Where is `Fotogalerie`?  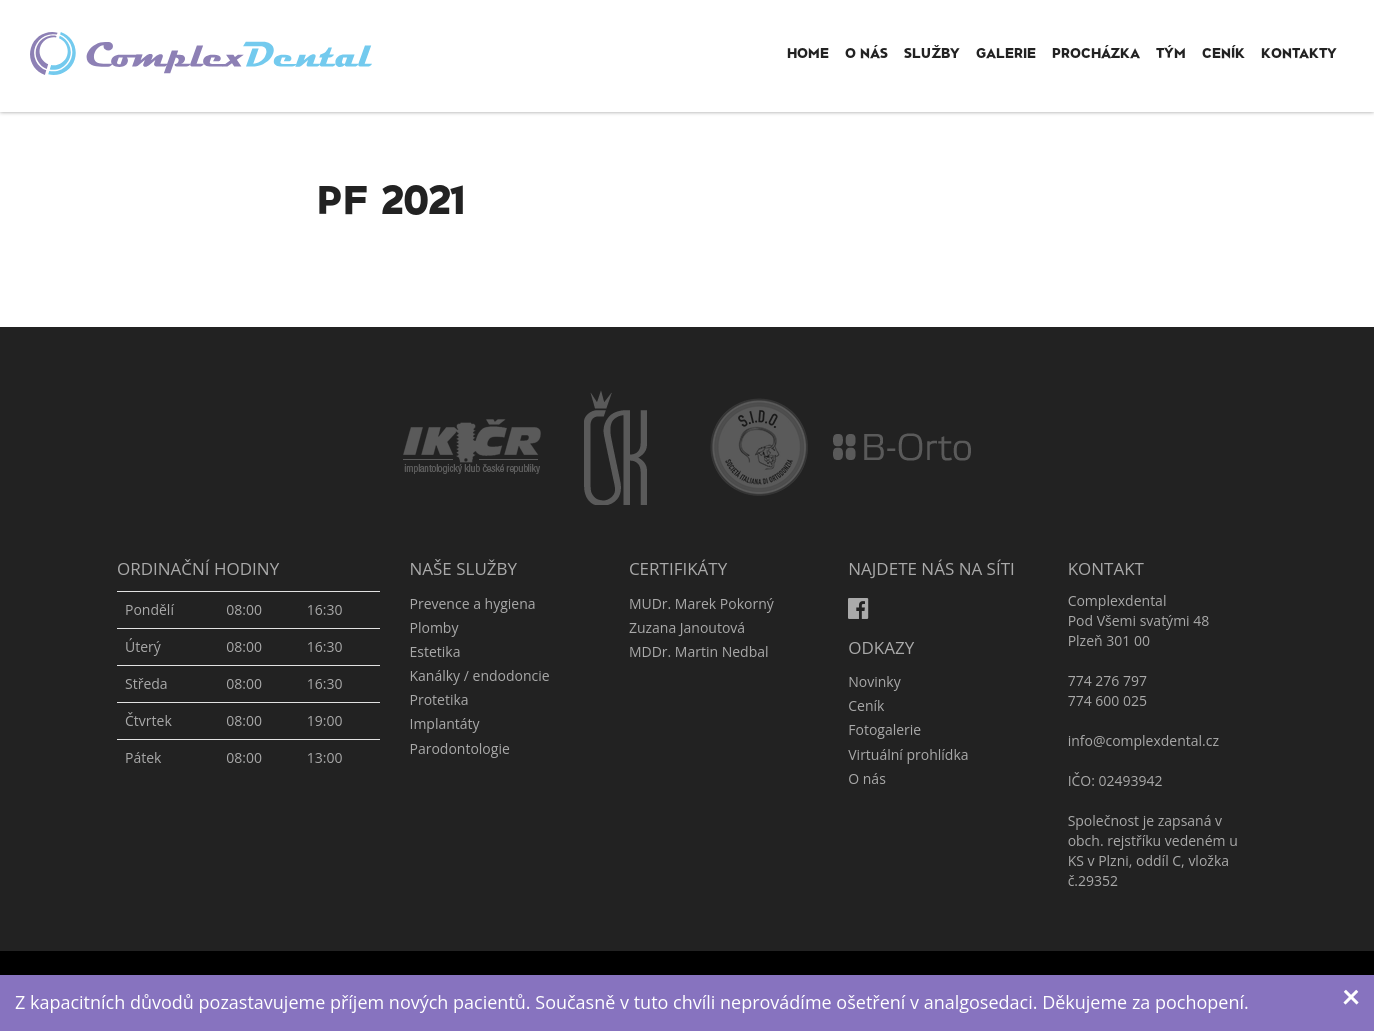 Fotogalerie is located at coordinates (884, 729).